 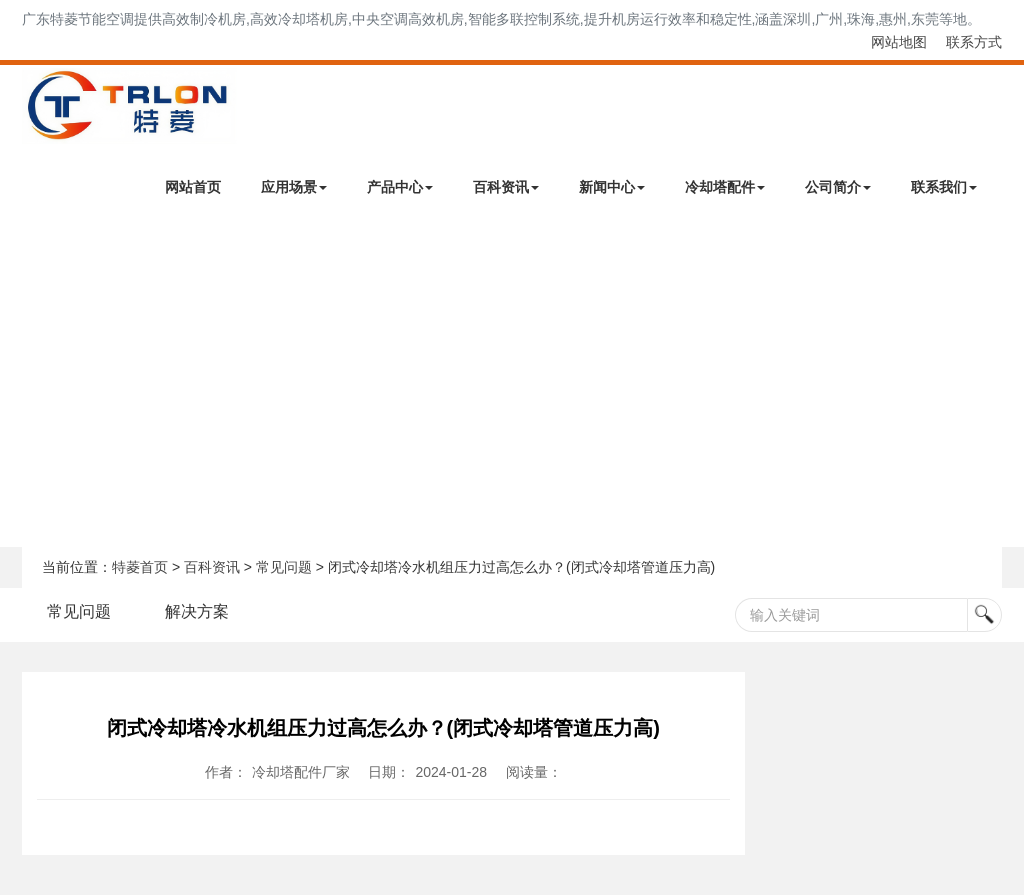 I want to click on 新闻中心, so click(x=612, y=187).